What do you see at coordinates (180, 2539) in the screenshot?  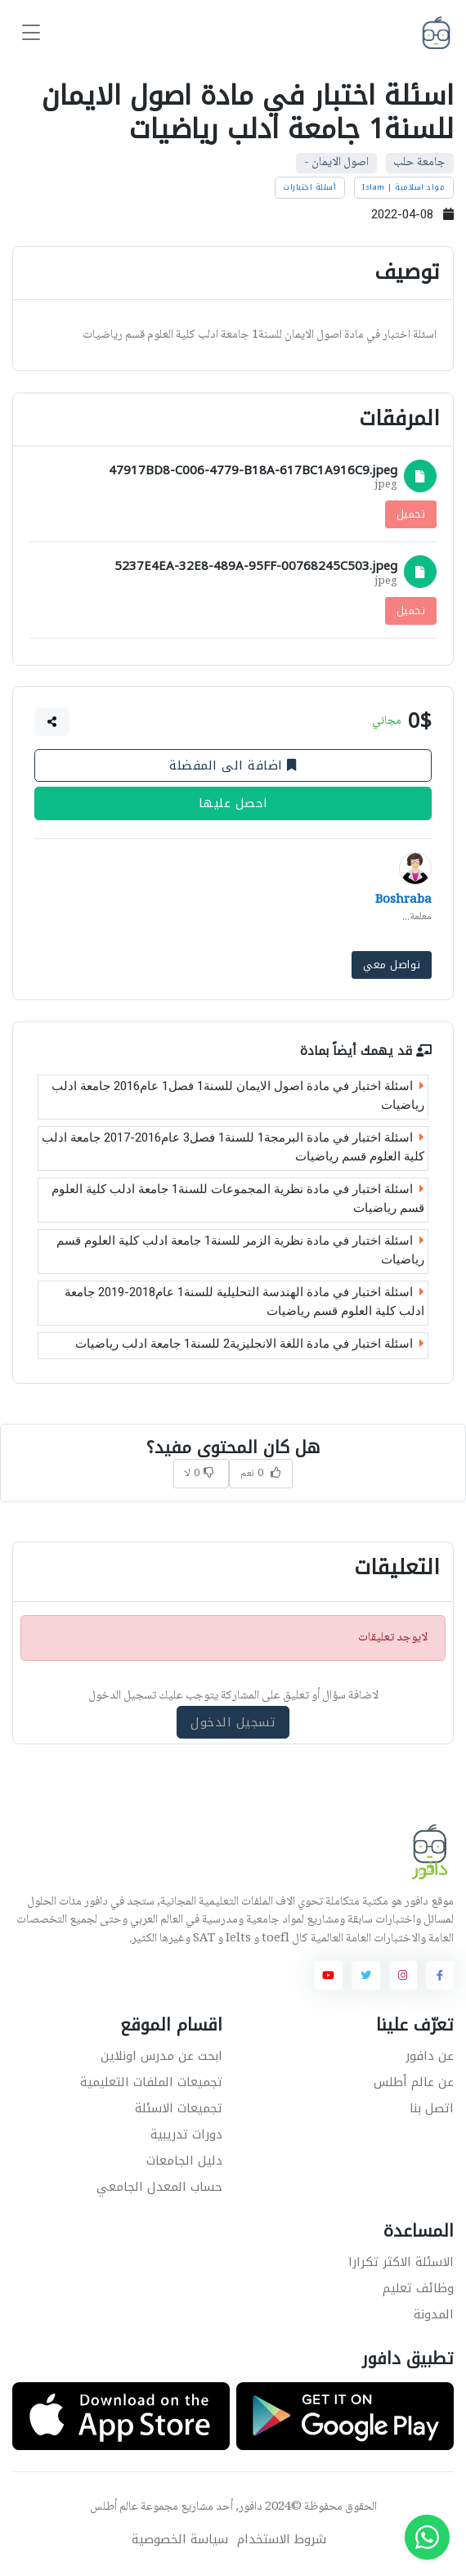 I see `سياسة الخصوصية` at bounding box center [180, 2539].